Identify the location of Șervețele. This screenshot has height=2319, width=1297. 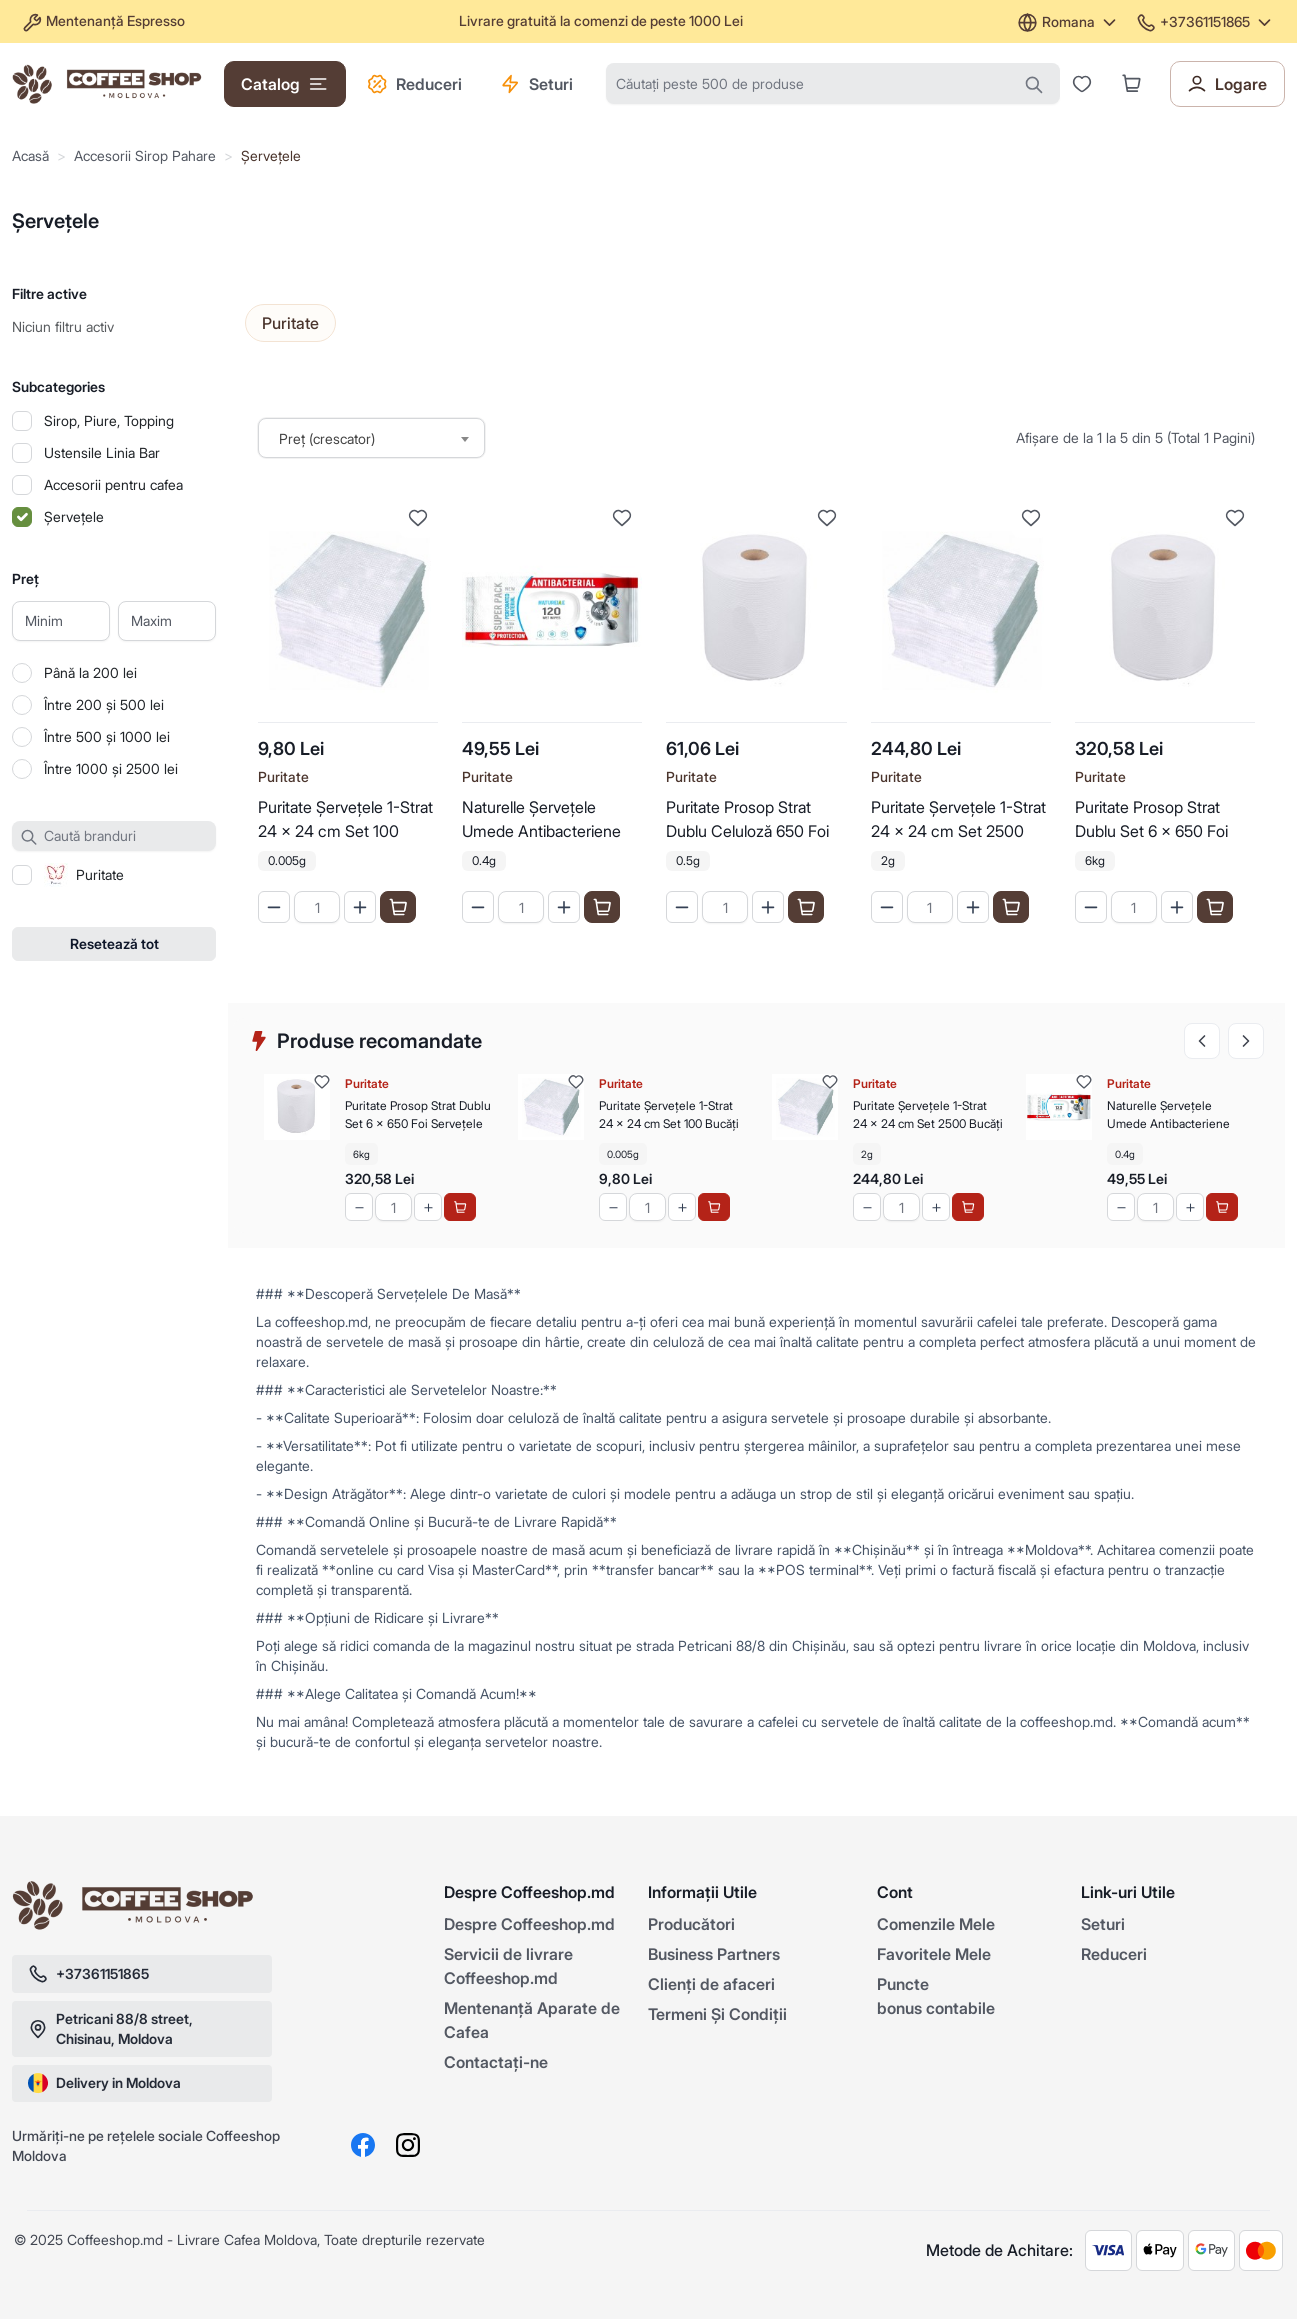
(271, 155).